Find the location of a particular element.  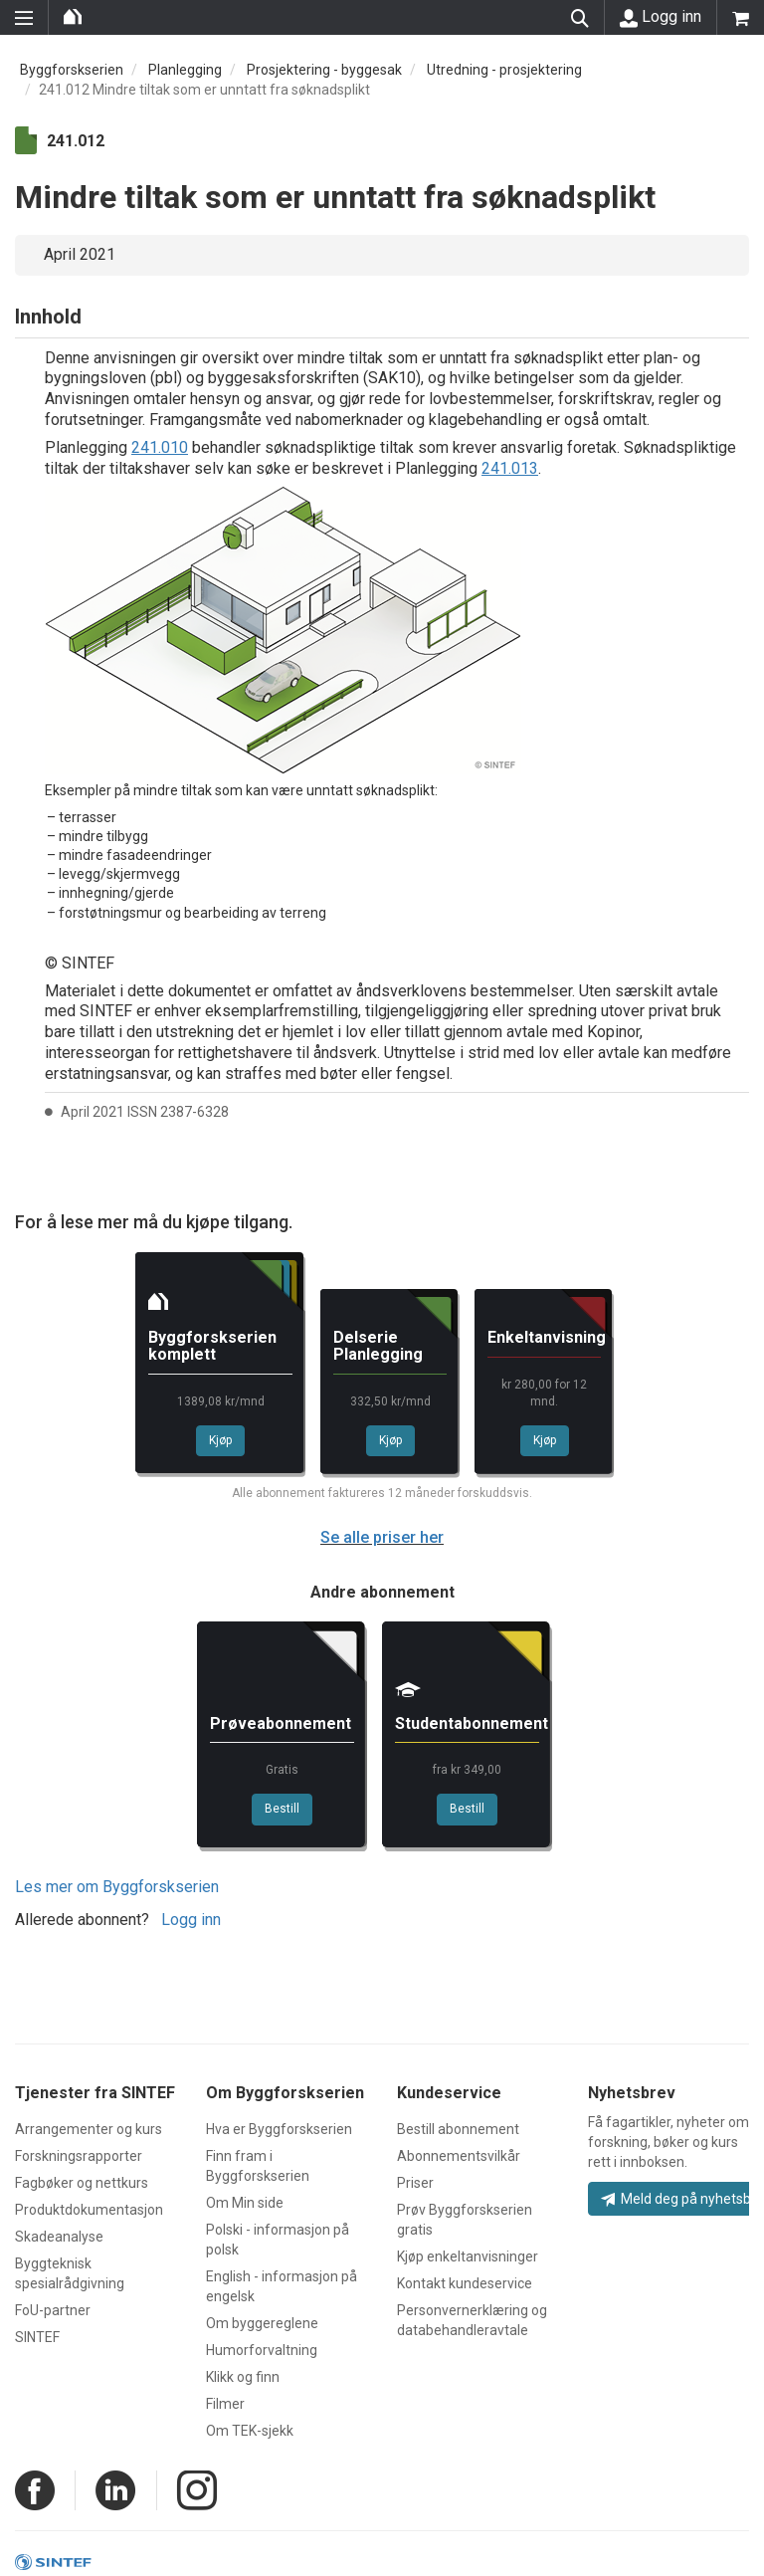

Filmer is located at coordinates (225, 2404).